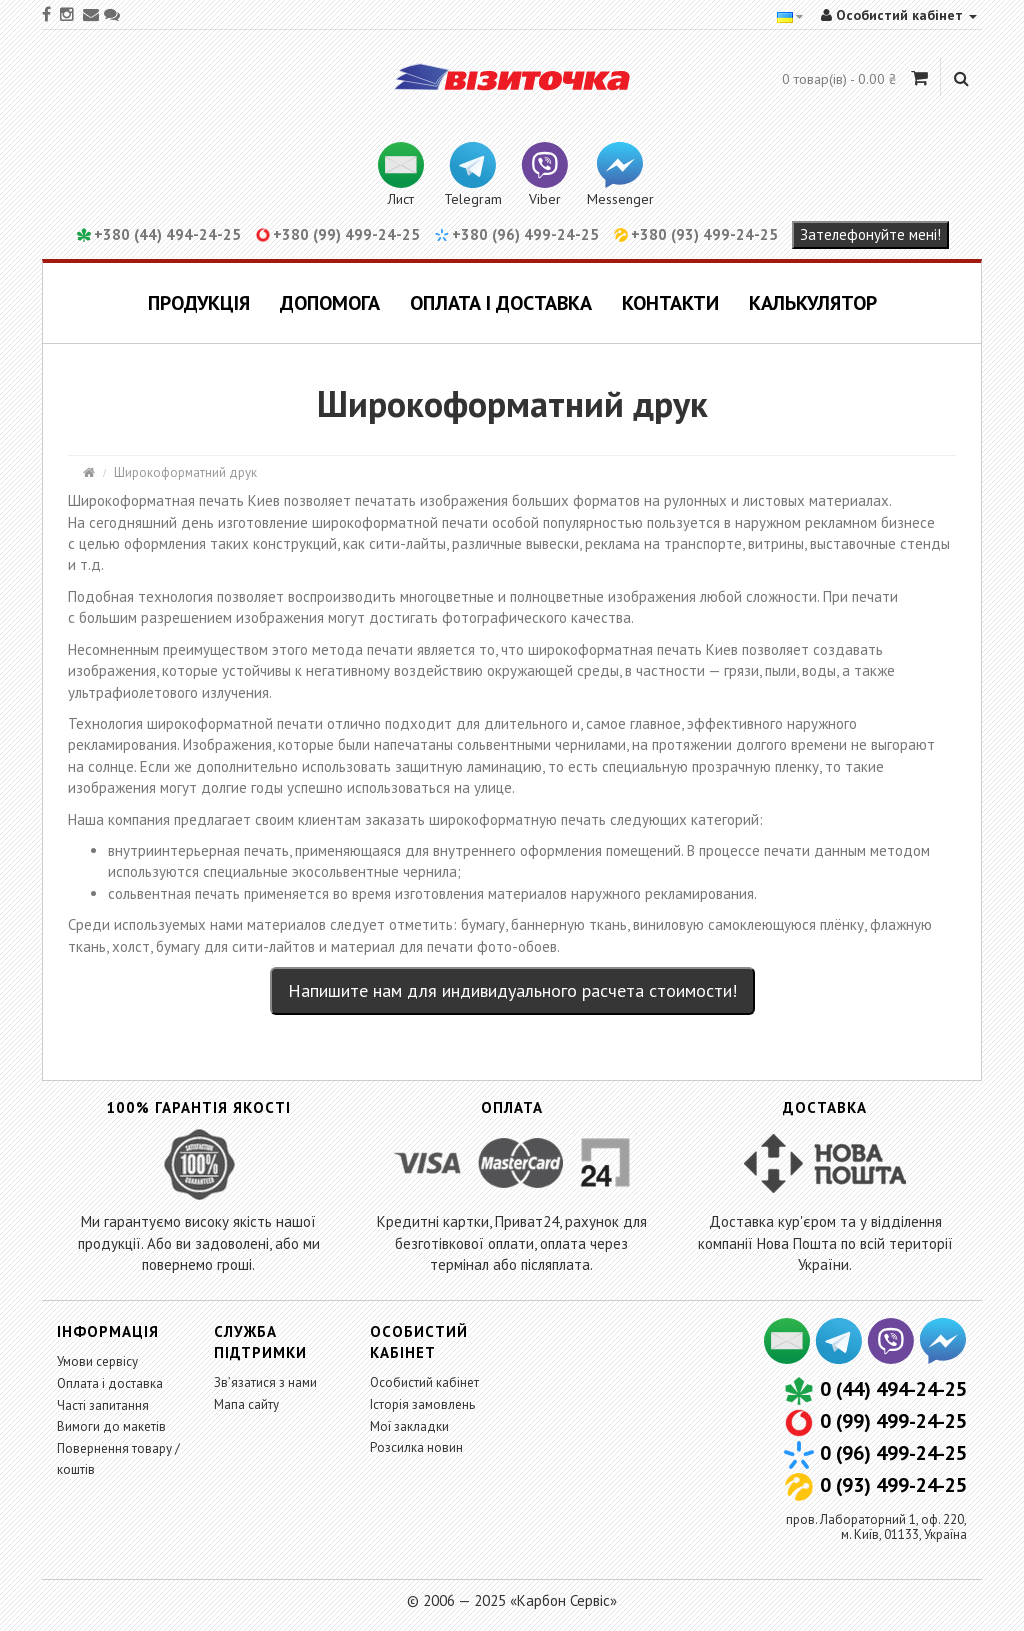 The width and height of the screenshot is (1024, 1631). What do you see at coordinates (246, 1404) in the screenshot?
I see `Мапа сайту` at bounding box center [246, 1404].